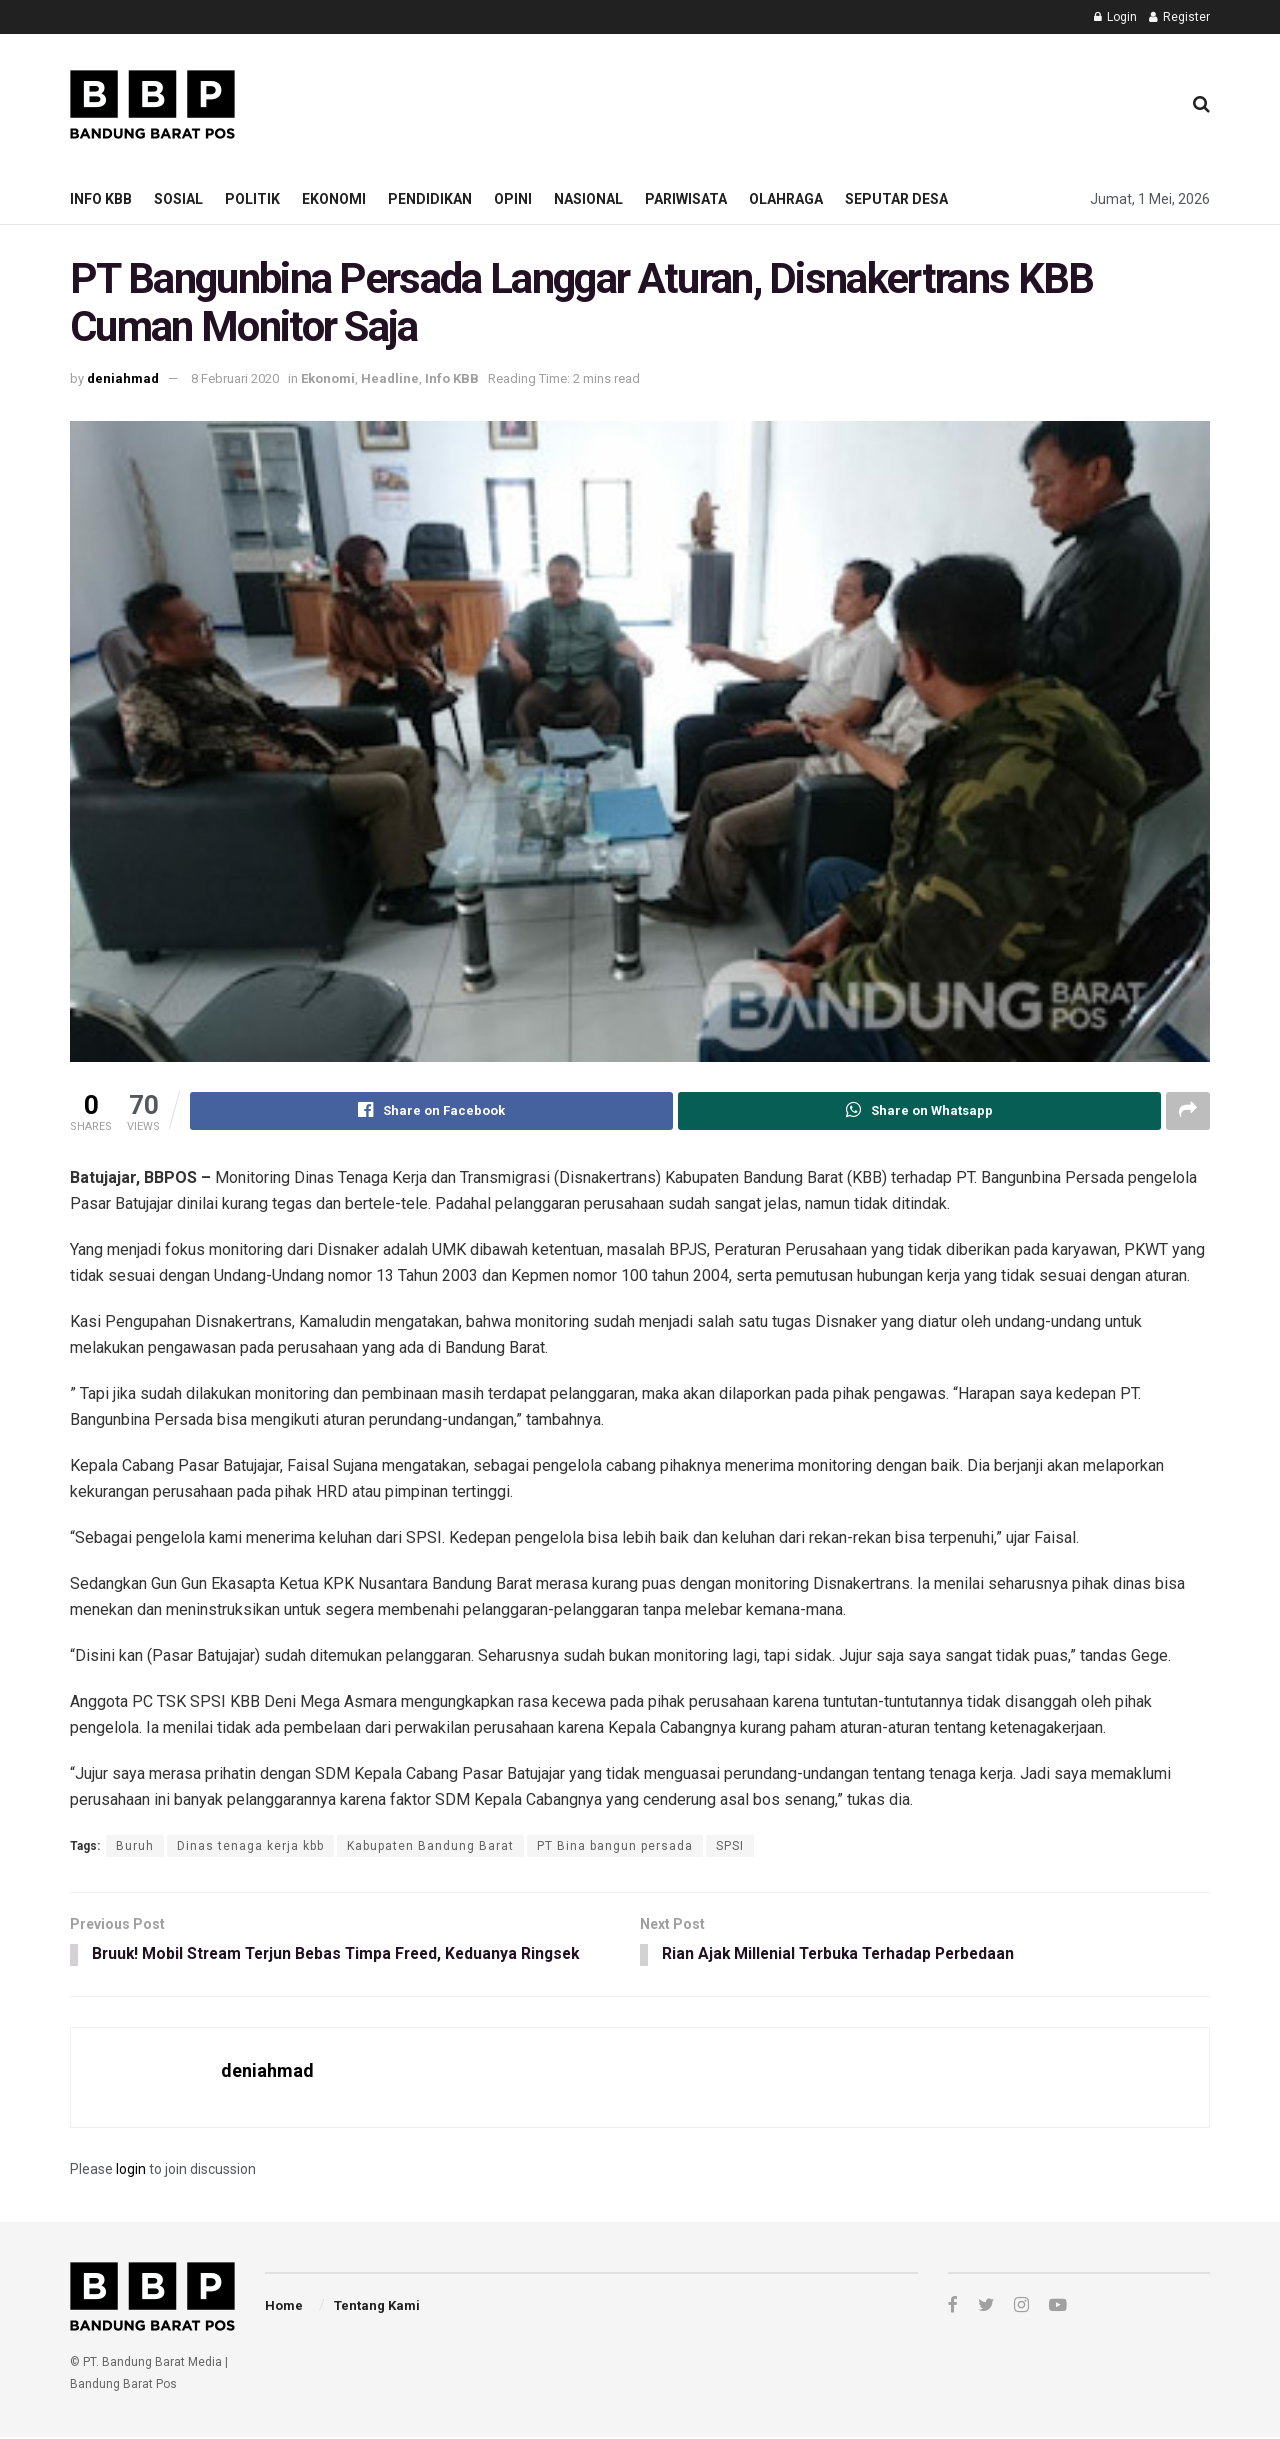 Image resolution: width=1280 pixels, height=2439 pixels. Describe the element at coordinates (123, 378) in the screenshot. I see `deniahmad` at that location.